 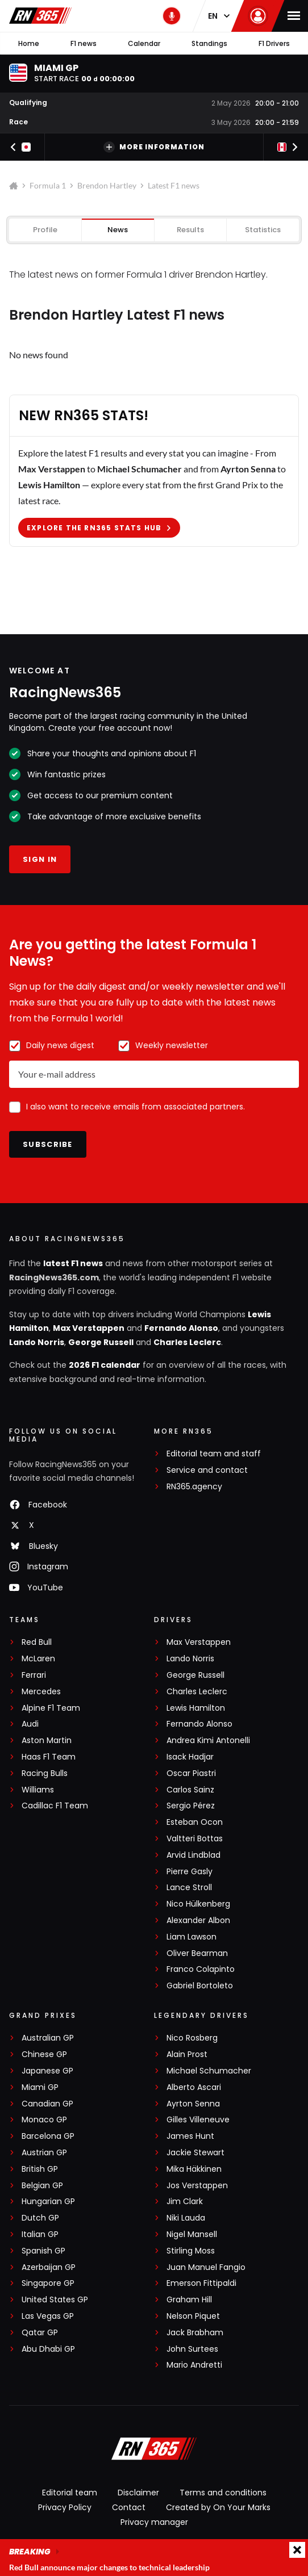 I want to click on United States GP, so click(x=55, y=2300).